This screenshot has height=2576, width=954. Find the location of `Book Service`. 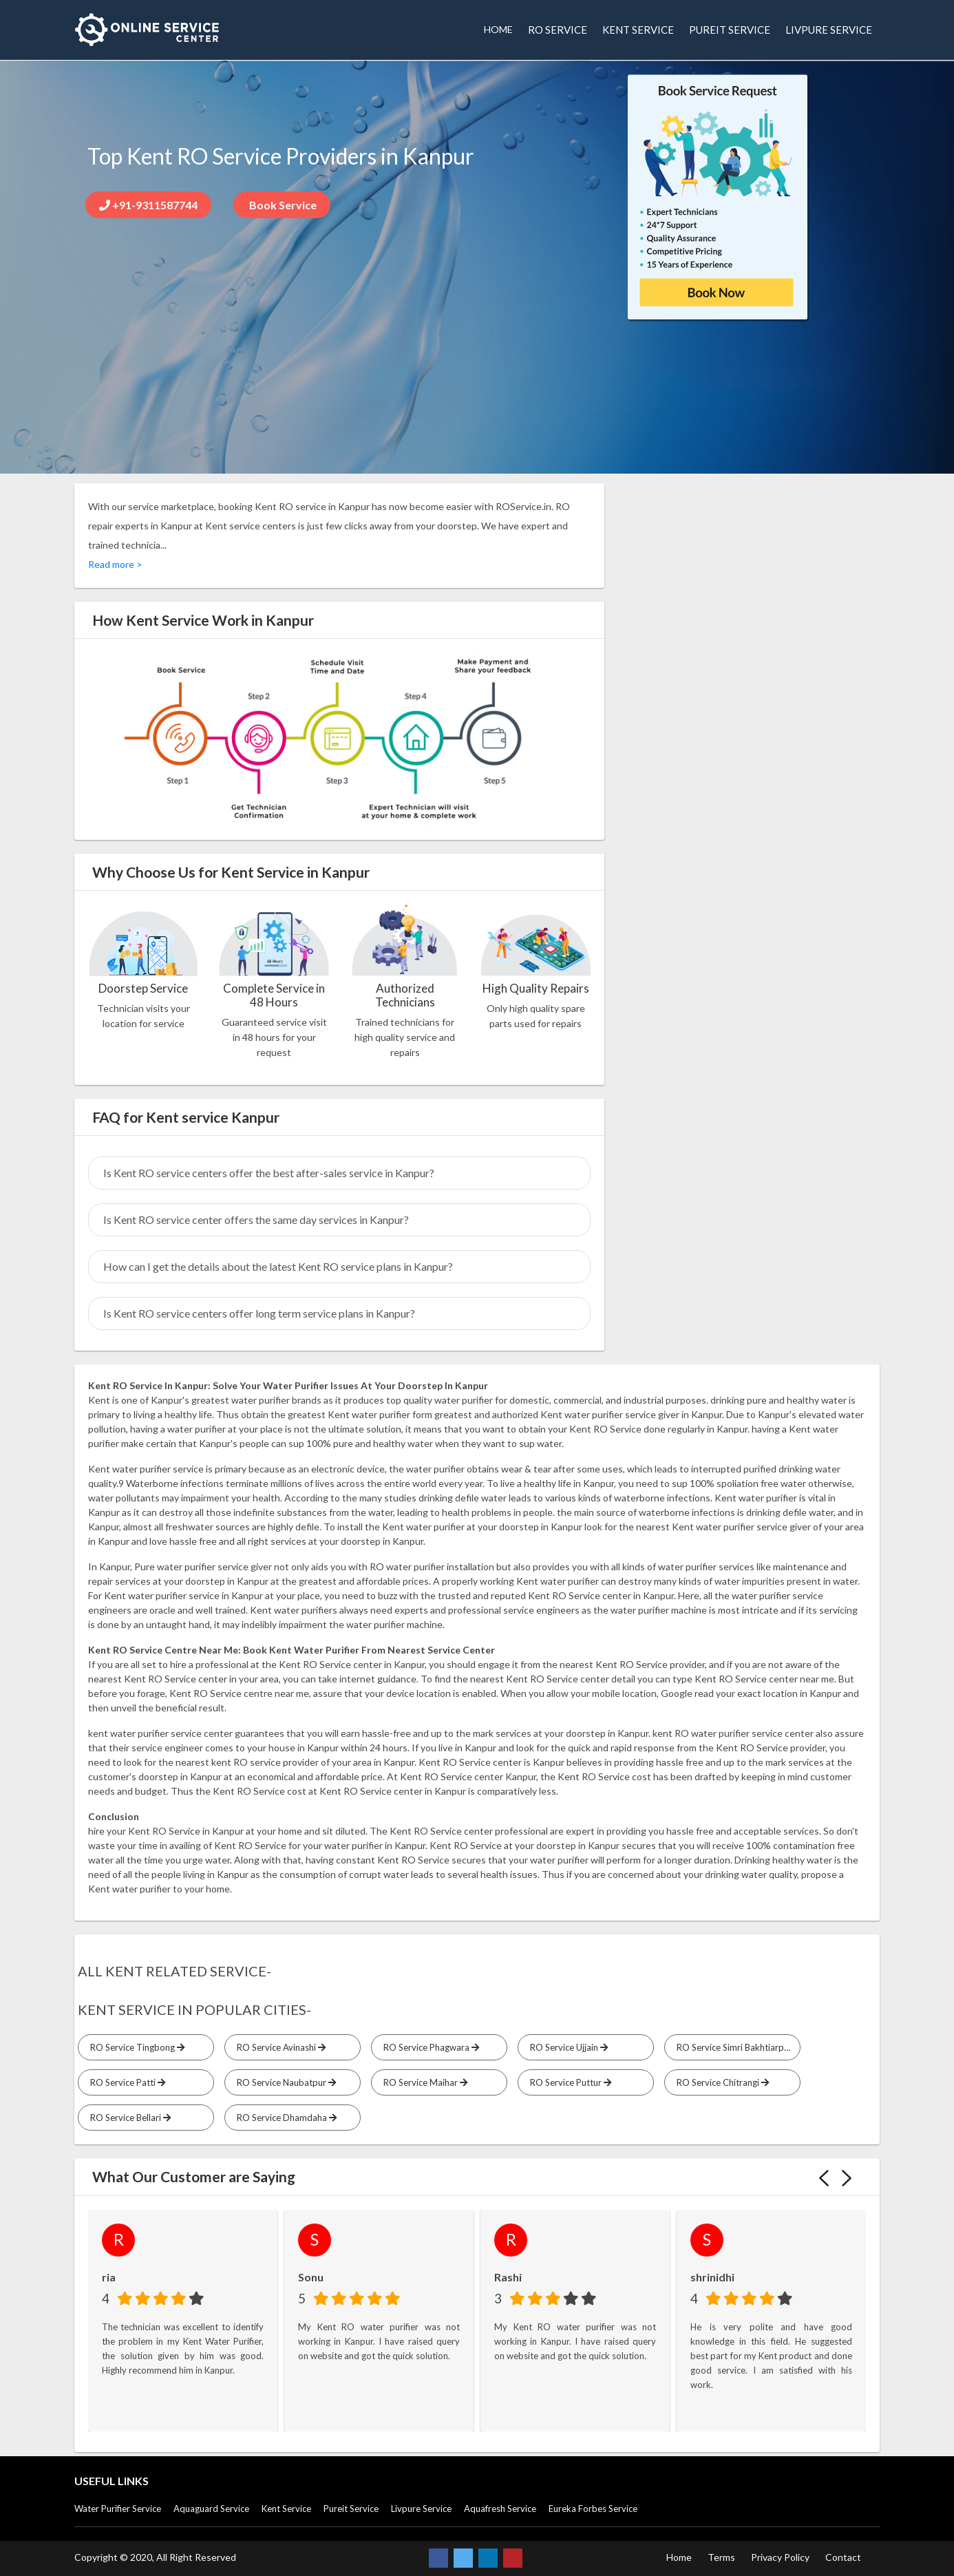

Book Service is located at coordinates (282, 204).